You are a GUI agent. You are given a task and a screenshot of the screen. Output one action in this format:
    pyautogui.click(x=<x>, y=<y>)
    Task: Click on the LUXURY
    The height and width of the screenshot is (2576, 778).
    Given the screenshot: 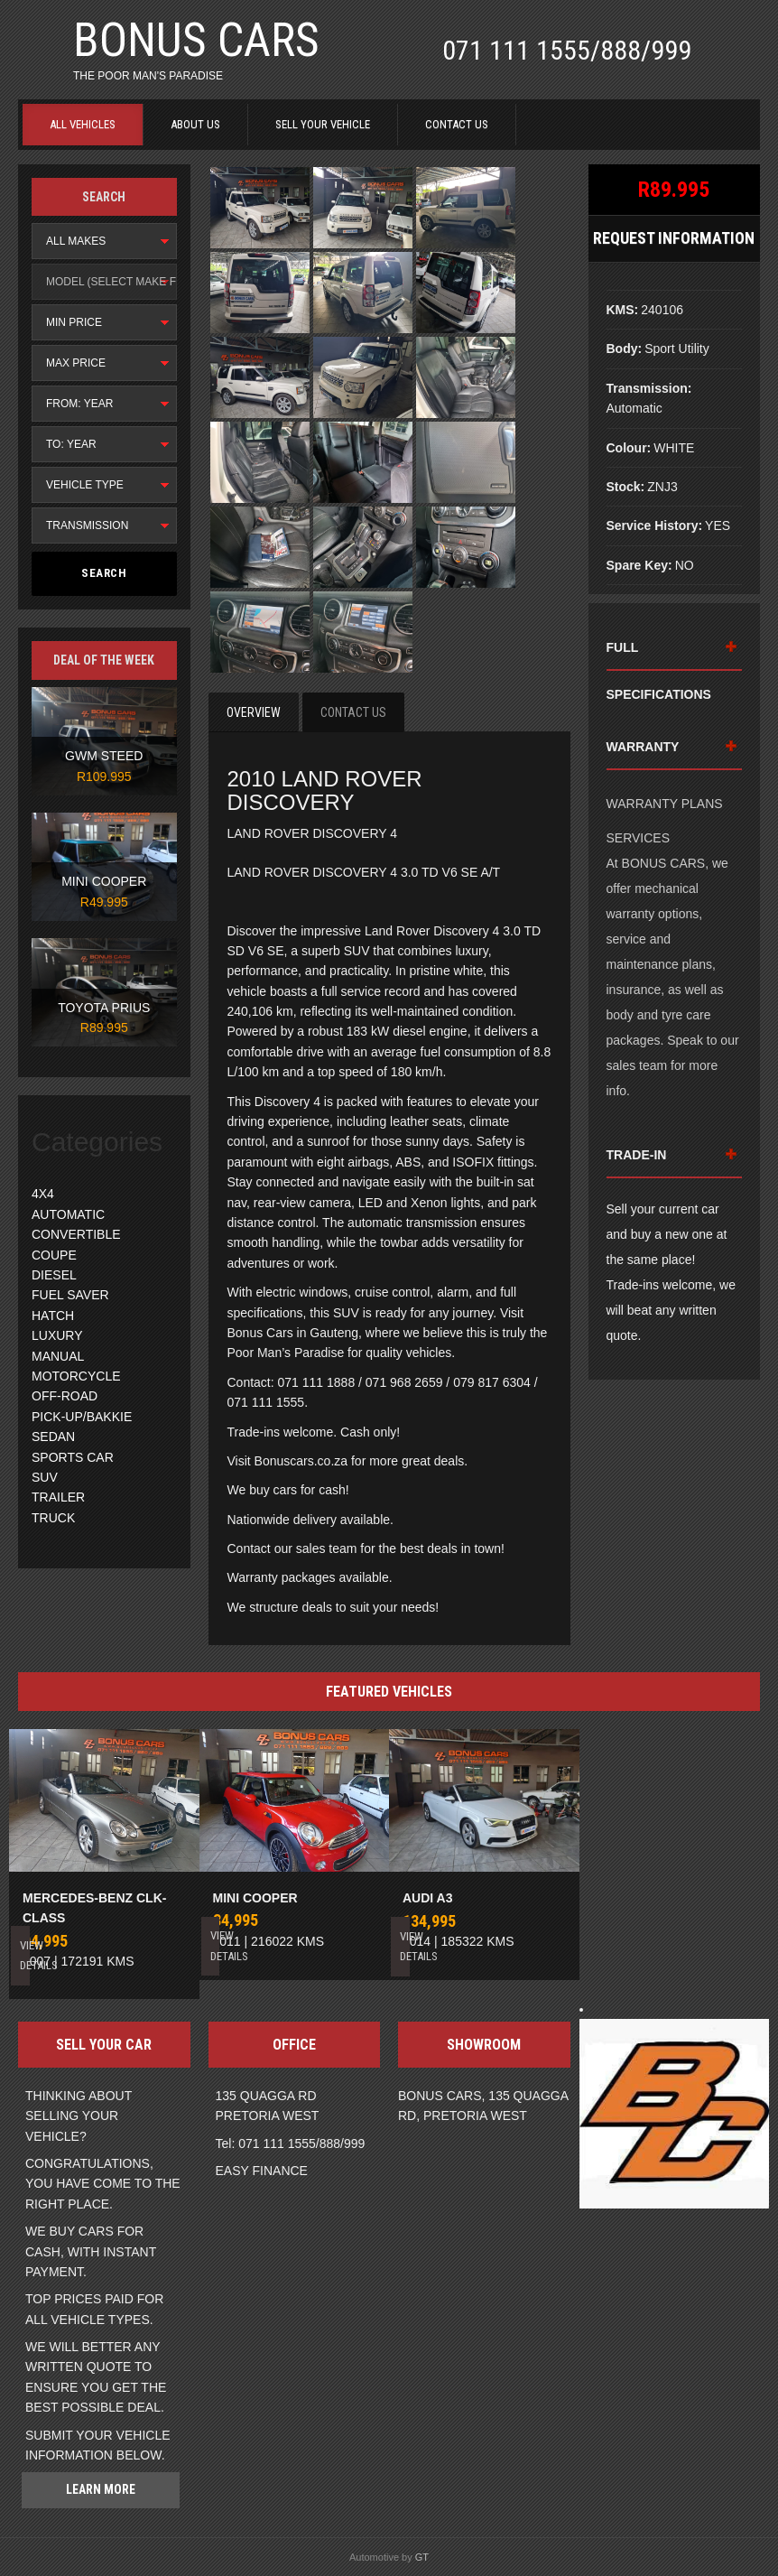 What is the action you would take?
    pyautogui.click(x=57, y=1335)
    